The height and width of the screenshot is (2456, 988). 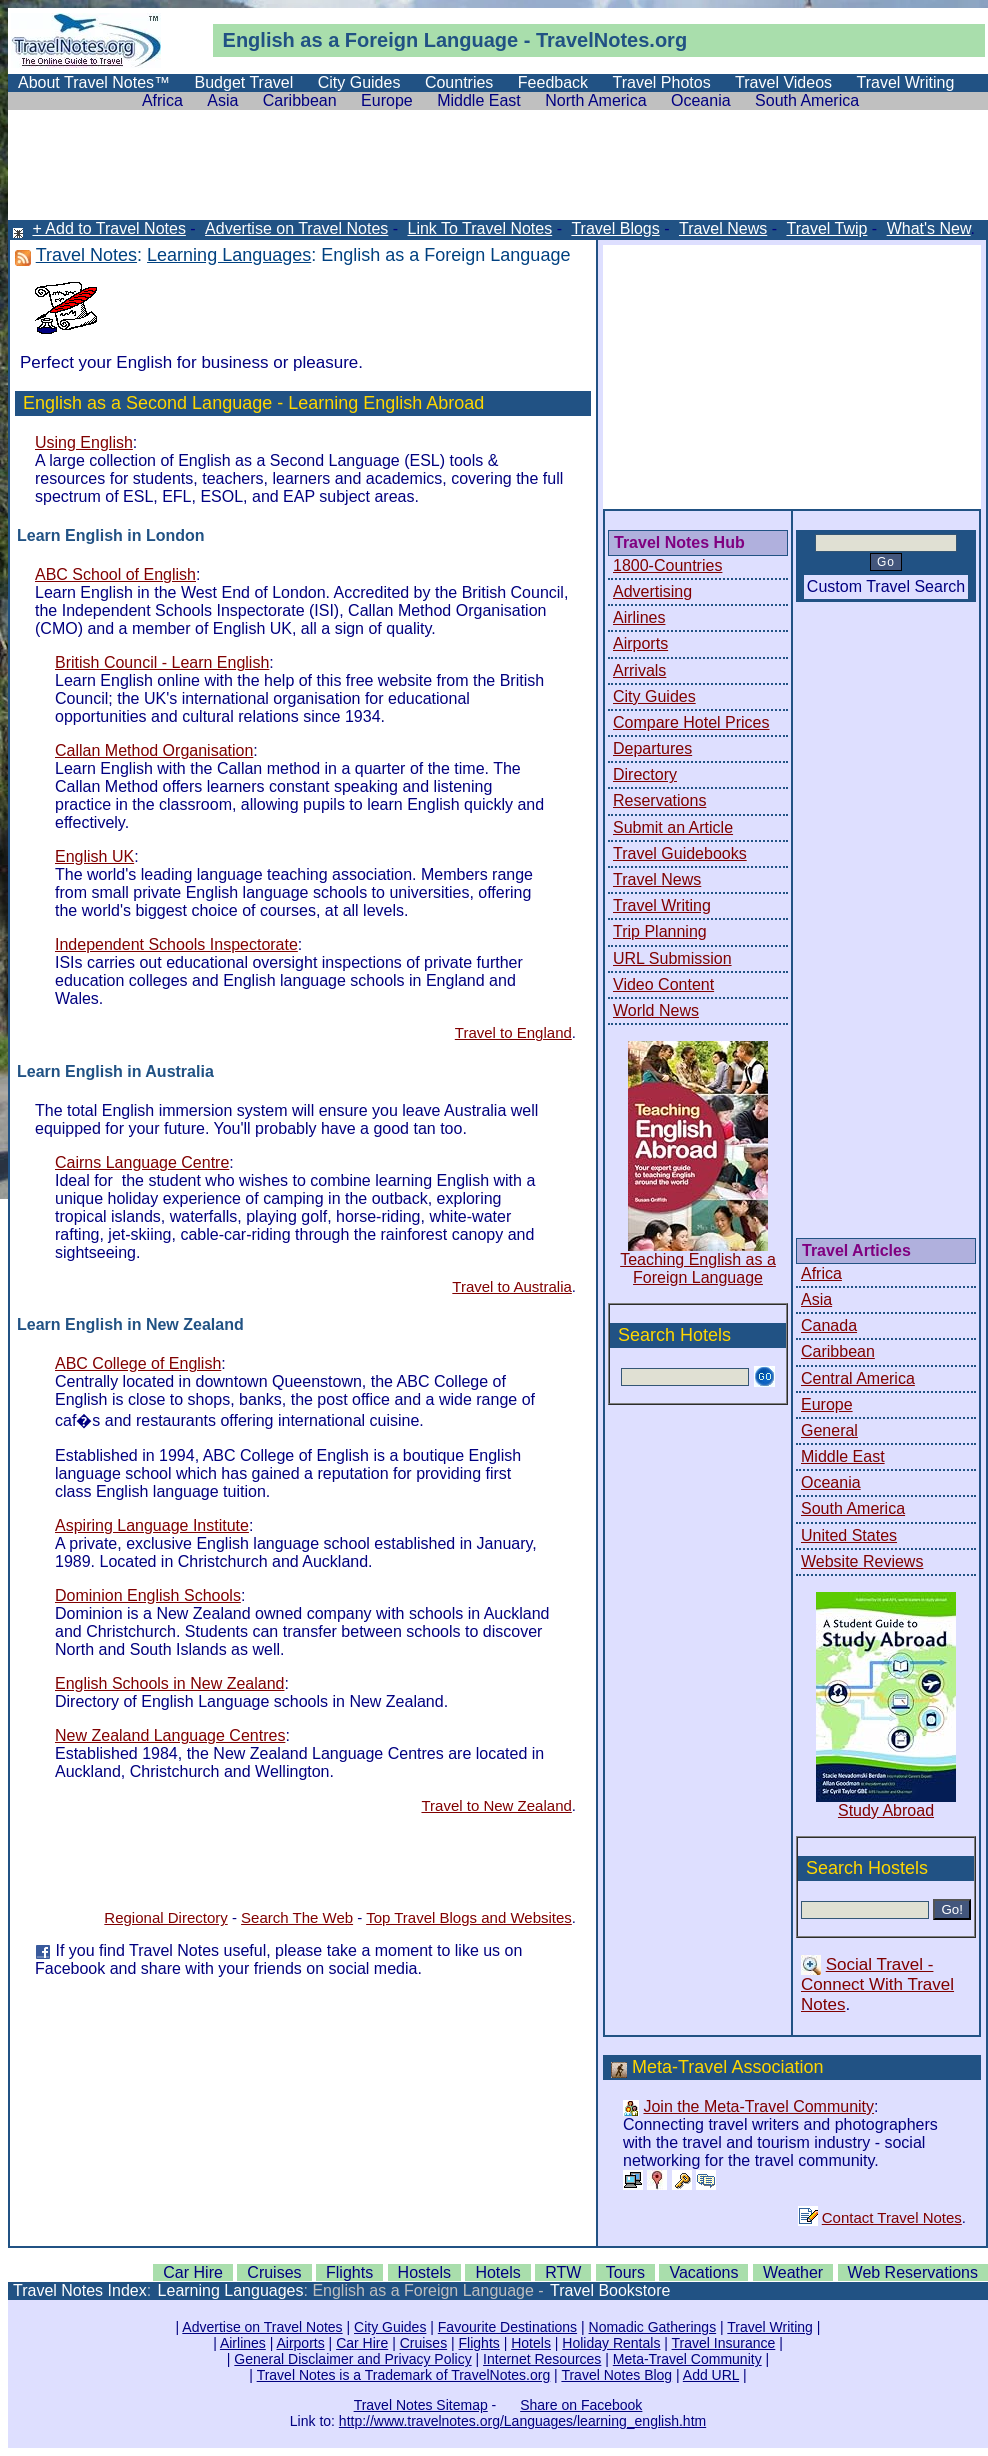 I want to click on About Travel Notes™, so click(x=94, y=82).